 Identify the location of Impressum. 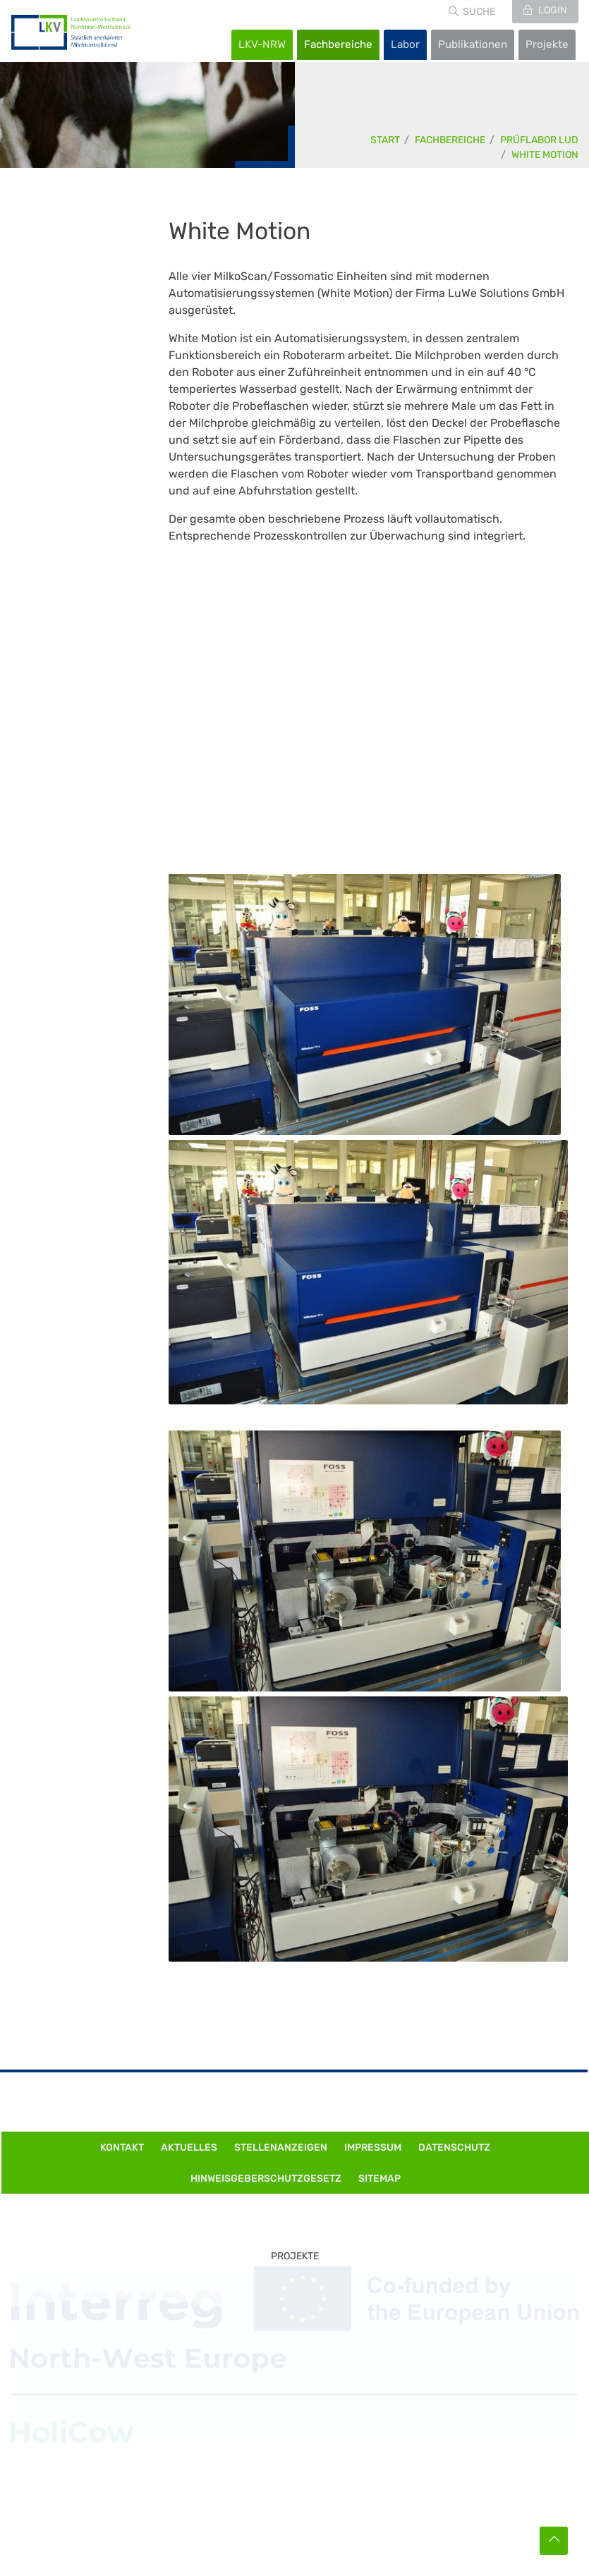
(372, 2147).